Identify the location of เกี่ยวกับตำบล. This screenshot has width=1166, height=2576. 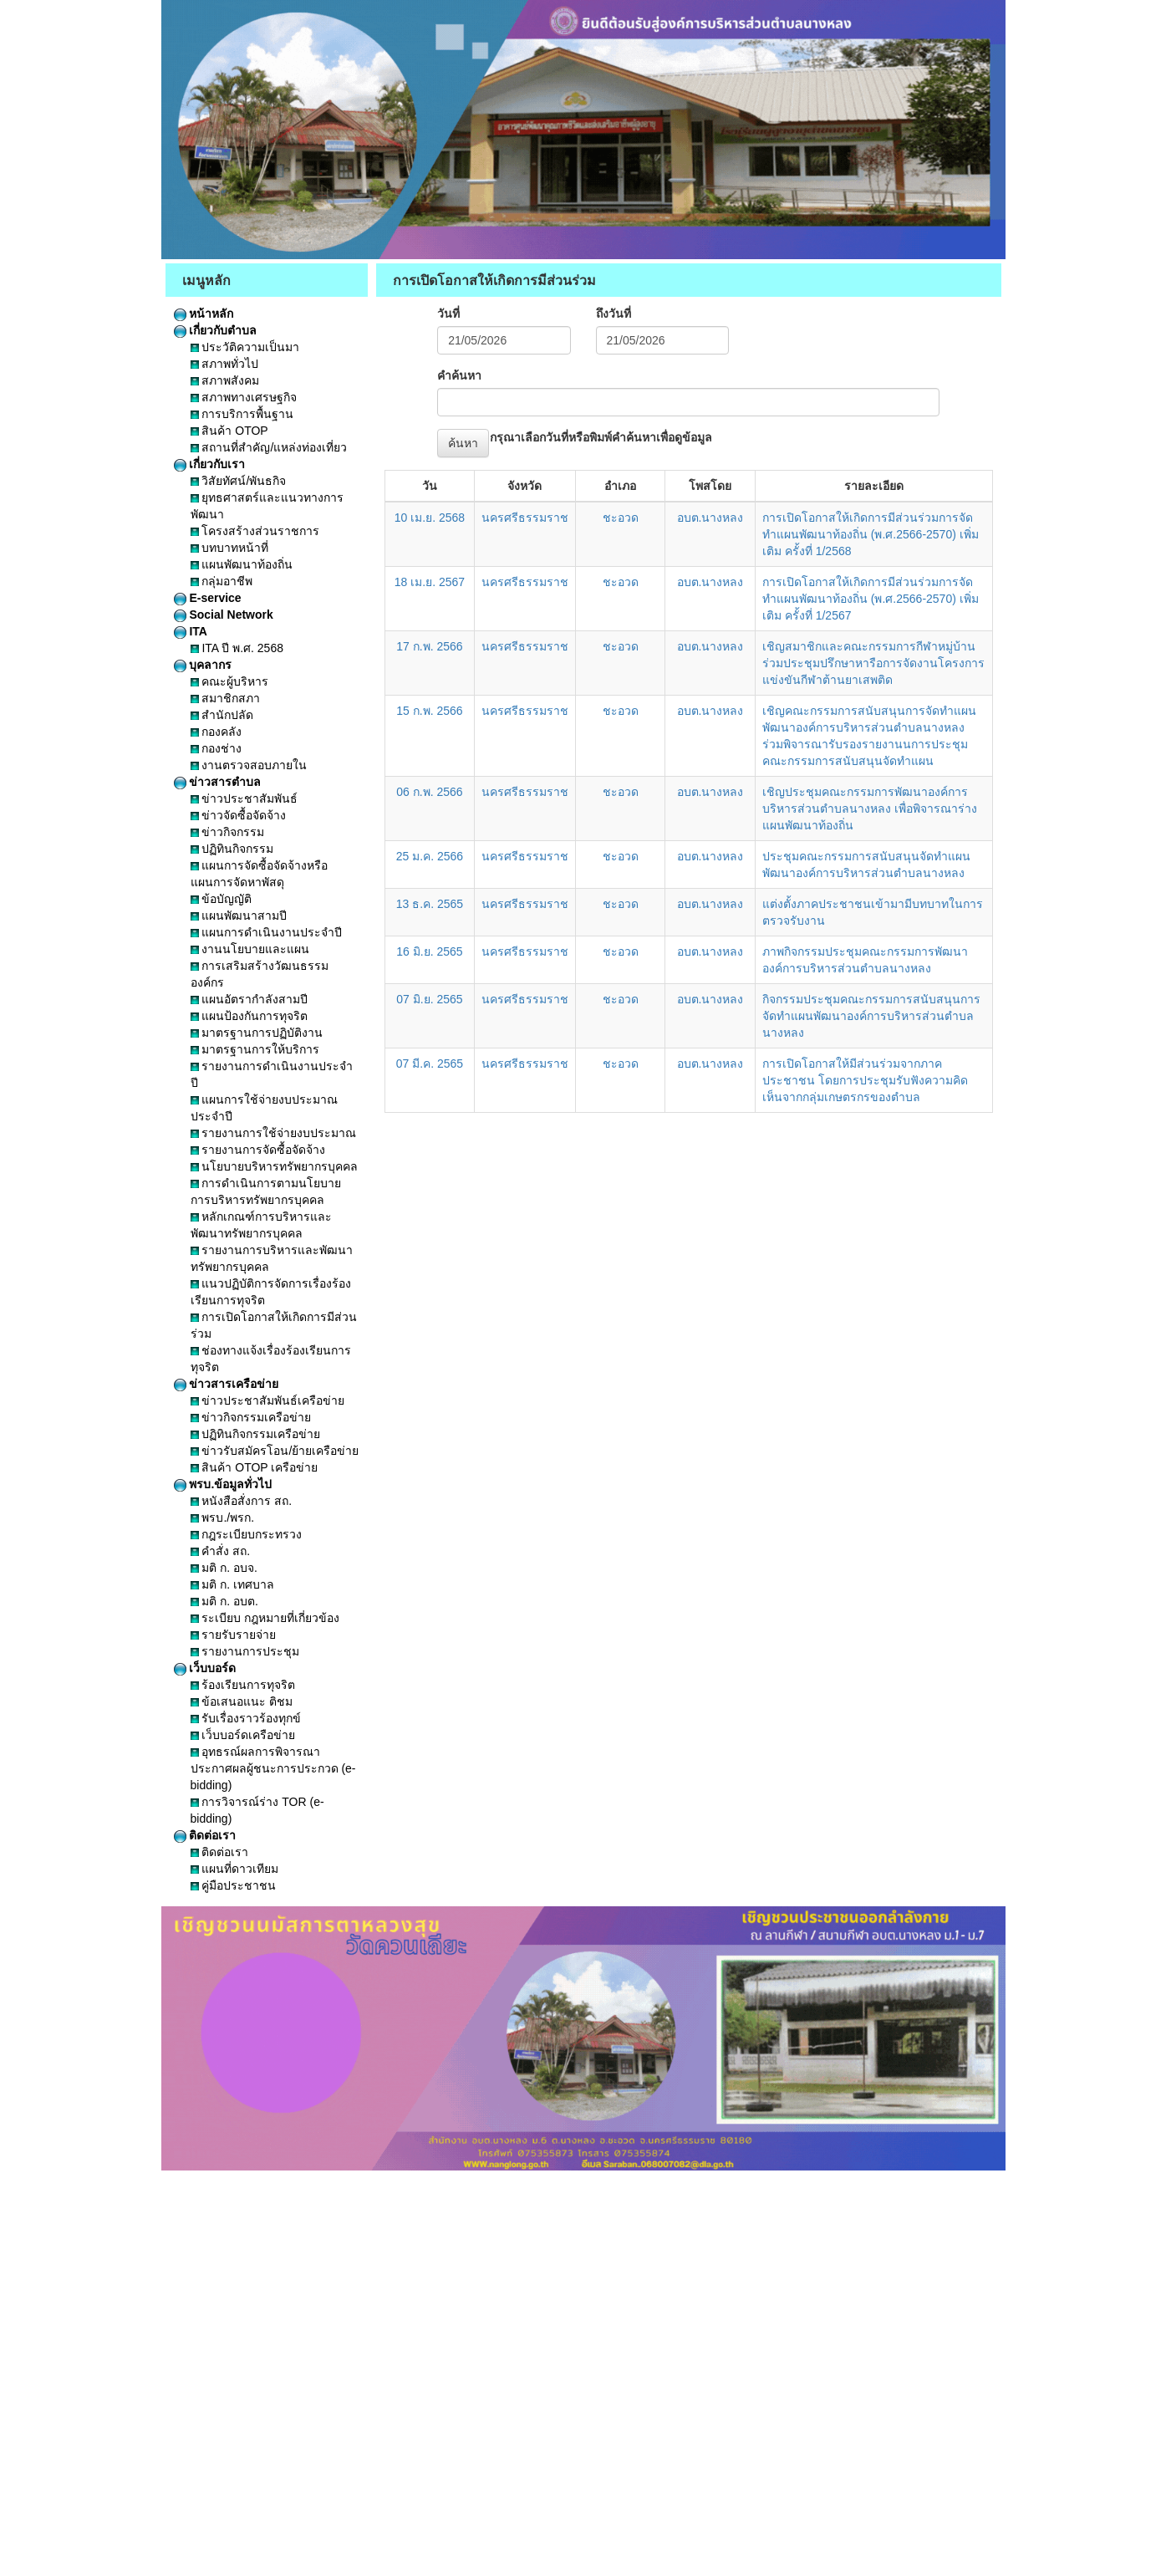
(215, 330).